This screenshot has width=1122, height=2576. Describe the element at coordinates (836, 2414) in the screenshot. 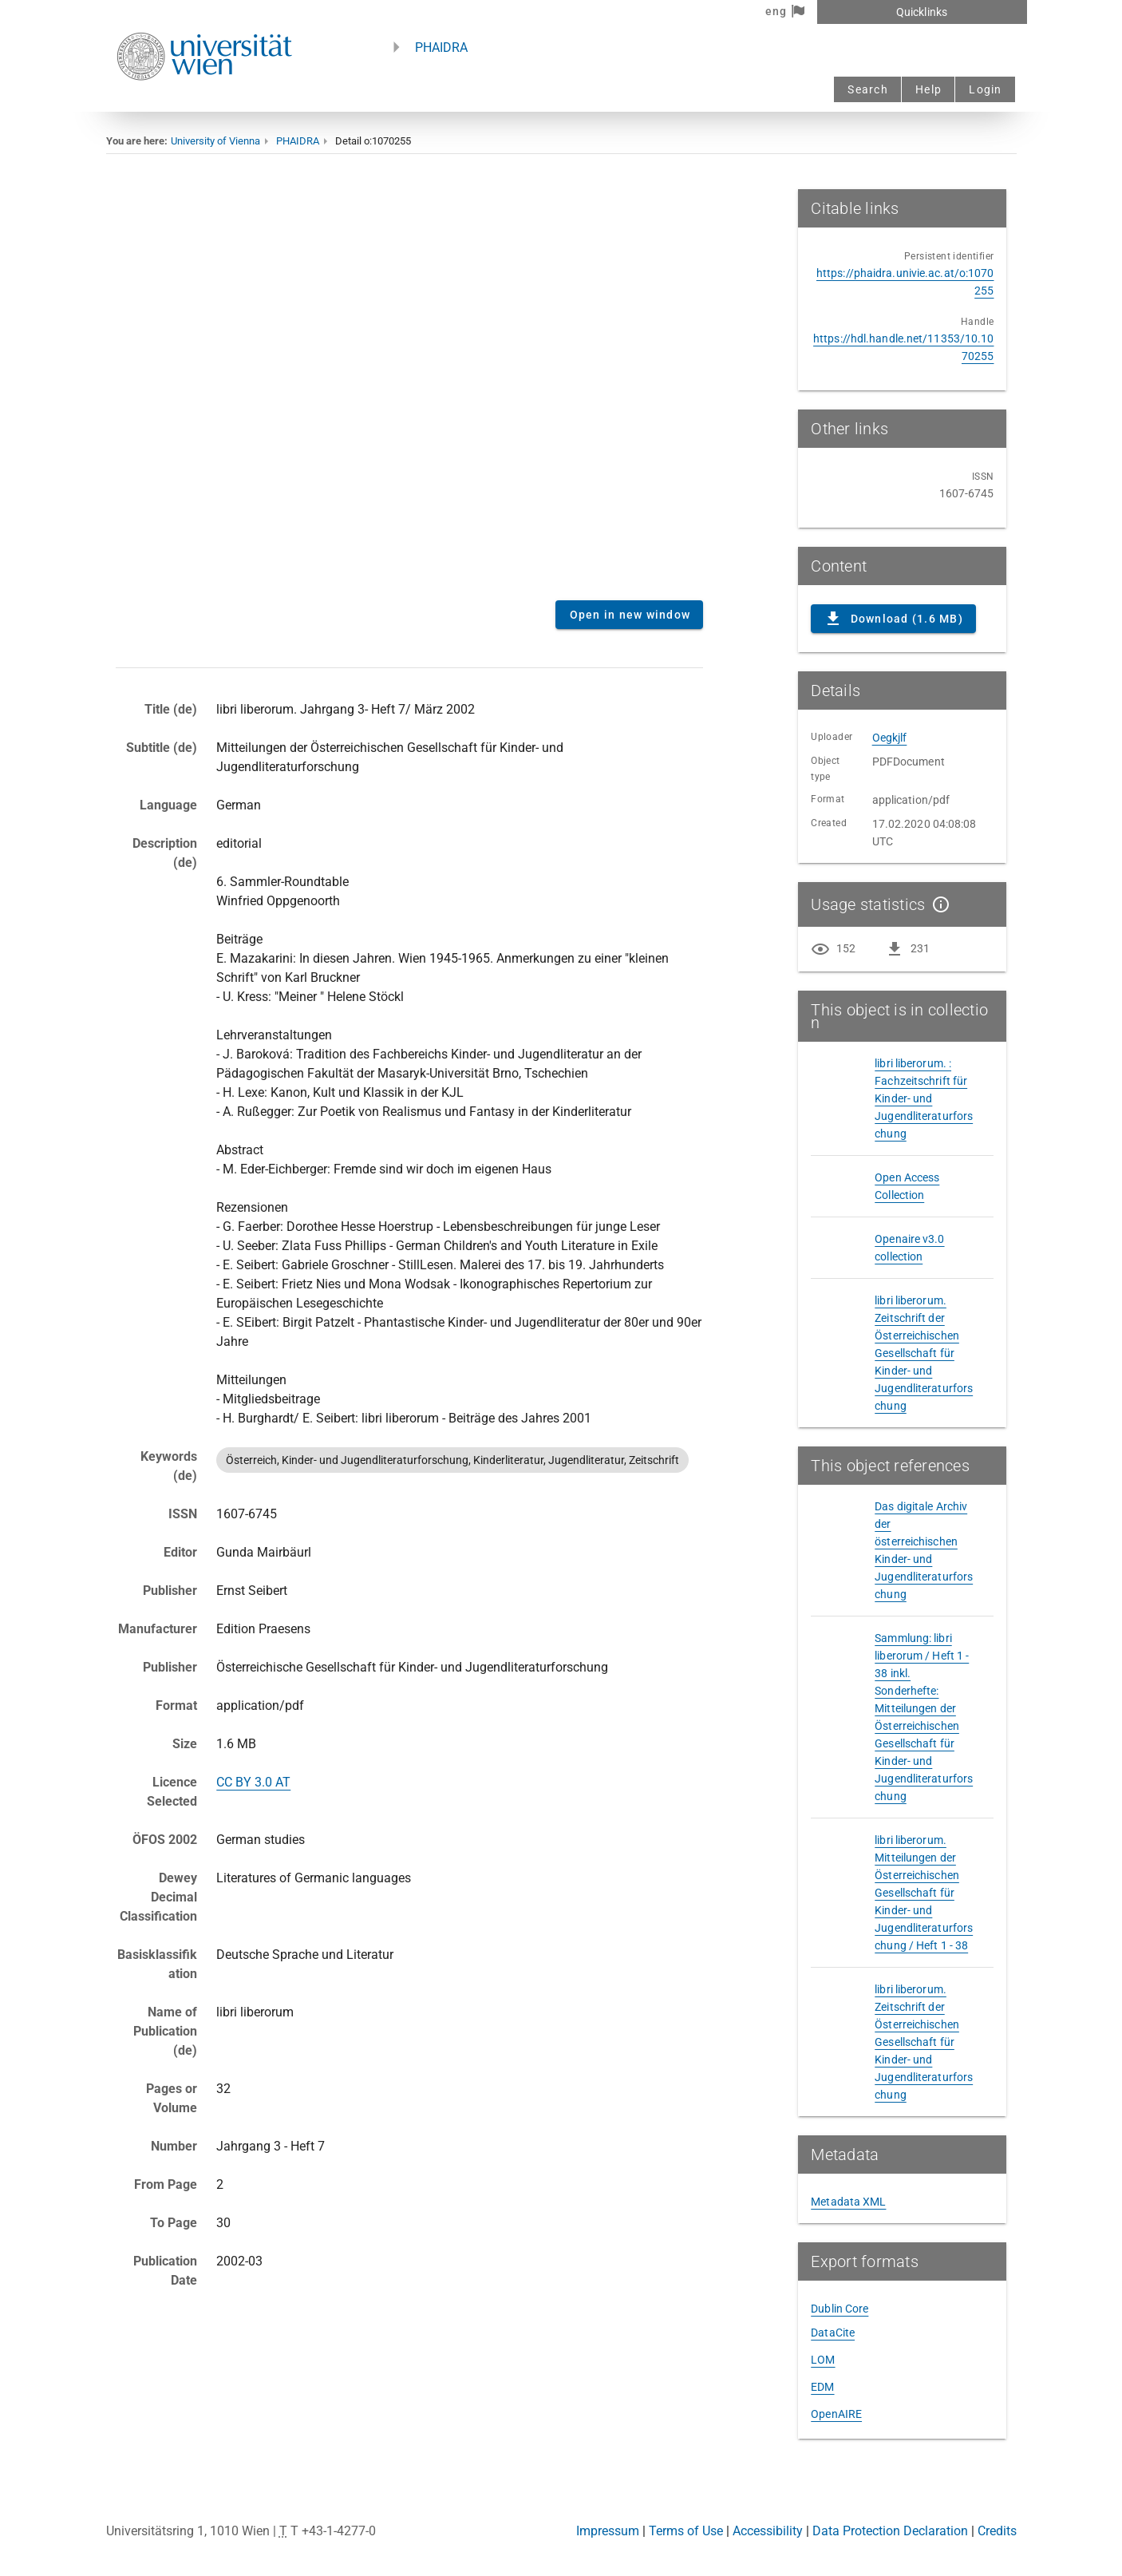

I see `OpenAIRE` at that location.